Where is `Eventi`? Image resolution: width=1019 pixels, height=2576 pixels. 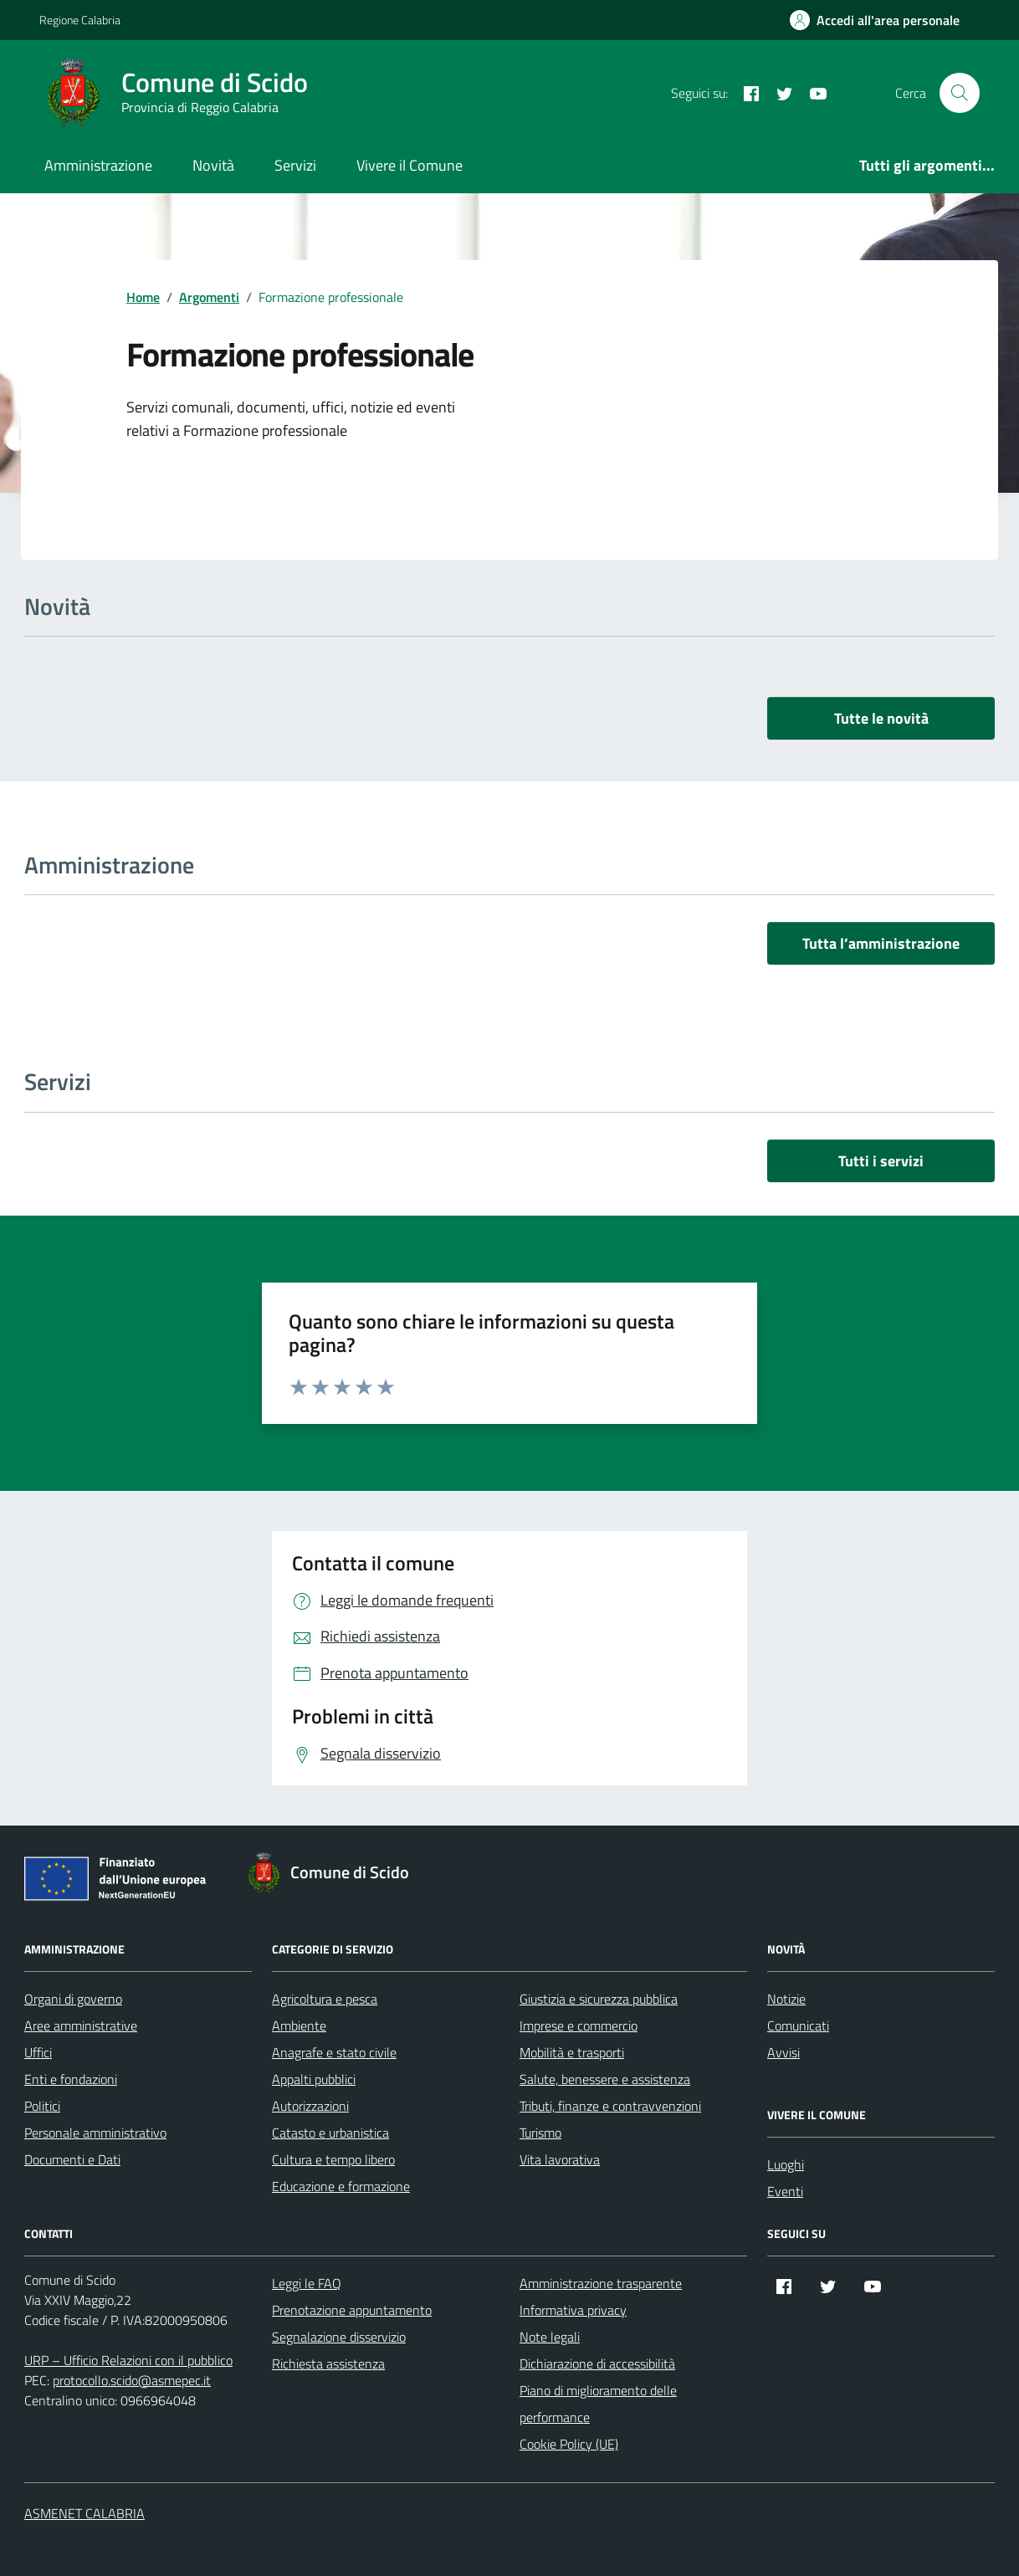 Eventi is located at coordinates (785, 2191).